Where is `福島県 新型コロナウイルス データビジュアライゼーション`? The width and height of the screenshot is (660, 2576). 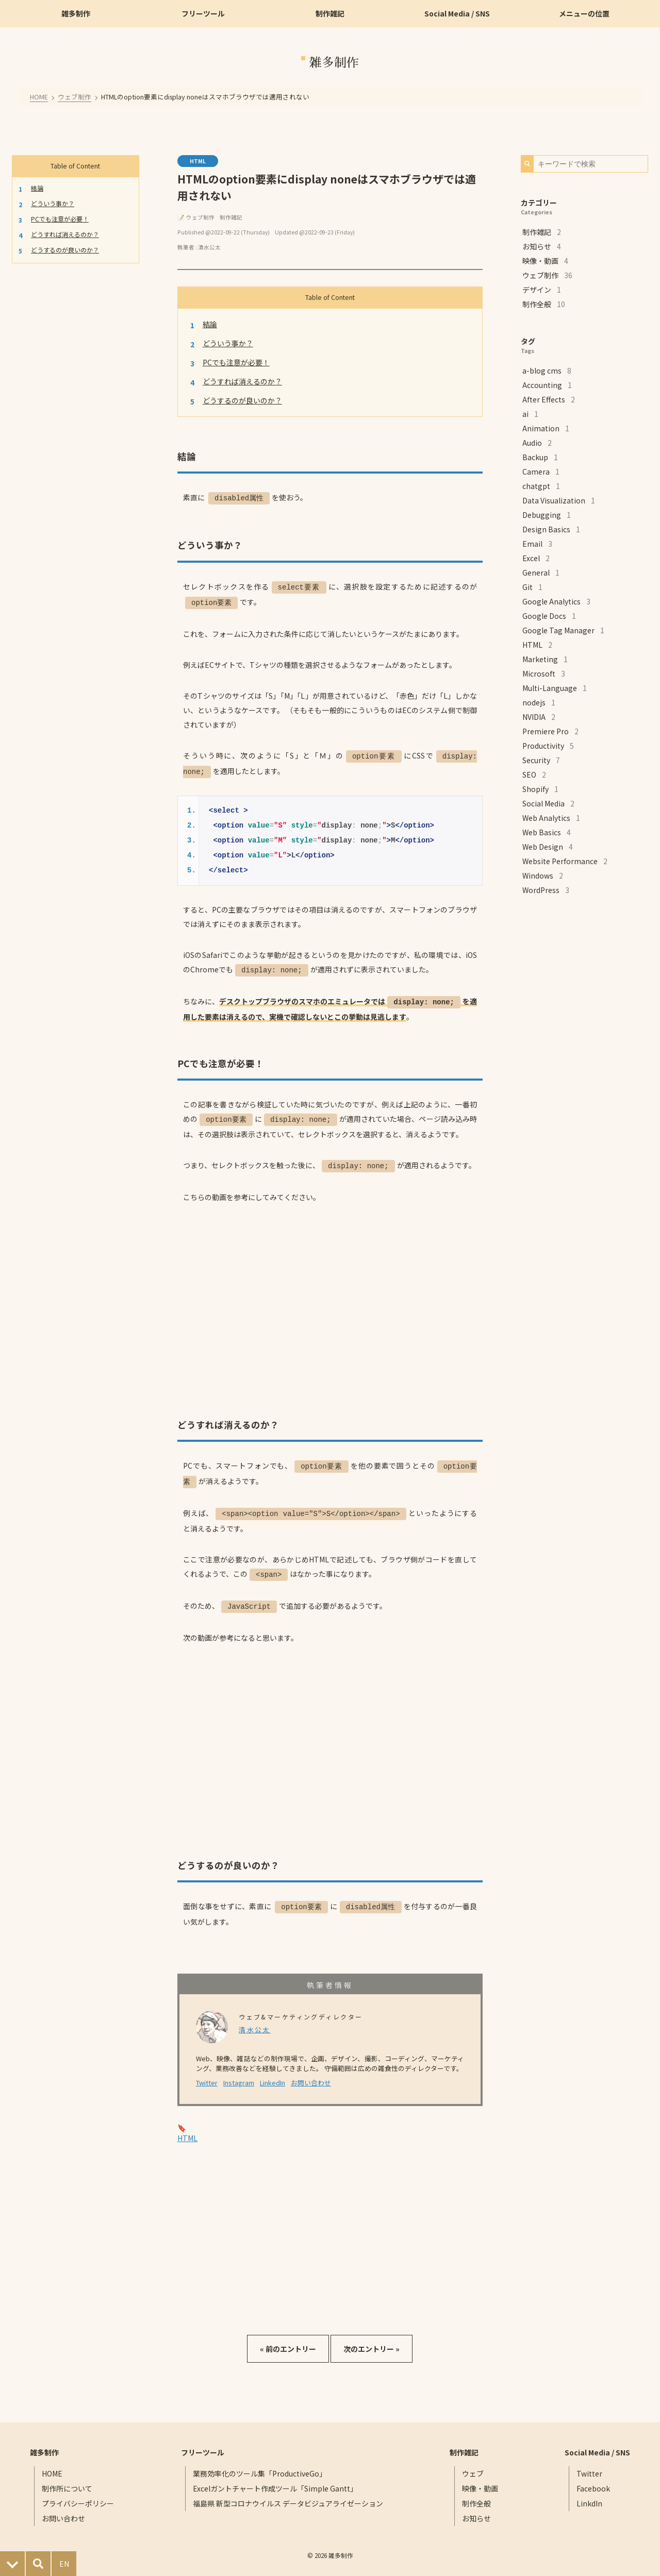
福島県 新型コロナウイルス データビジュアライゼーション is located at coordinates (289, 2495).